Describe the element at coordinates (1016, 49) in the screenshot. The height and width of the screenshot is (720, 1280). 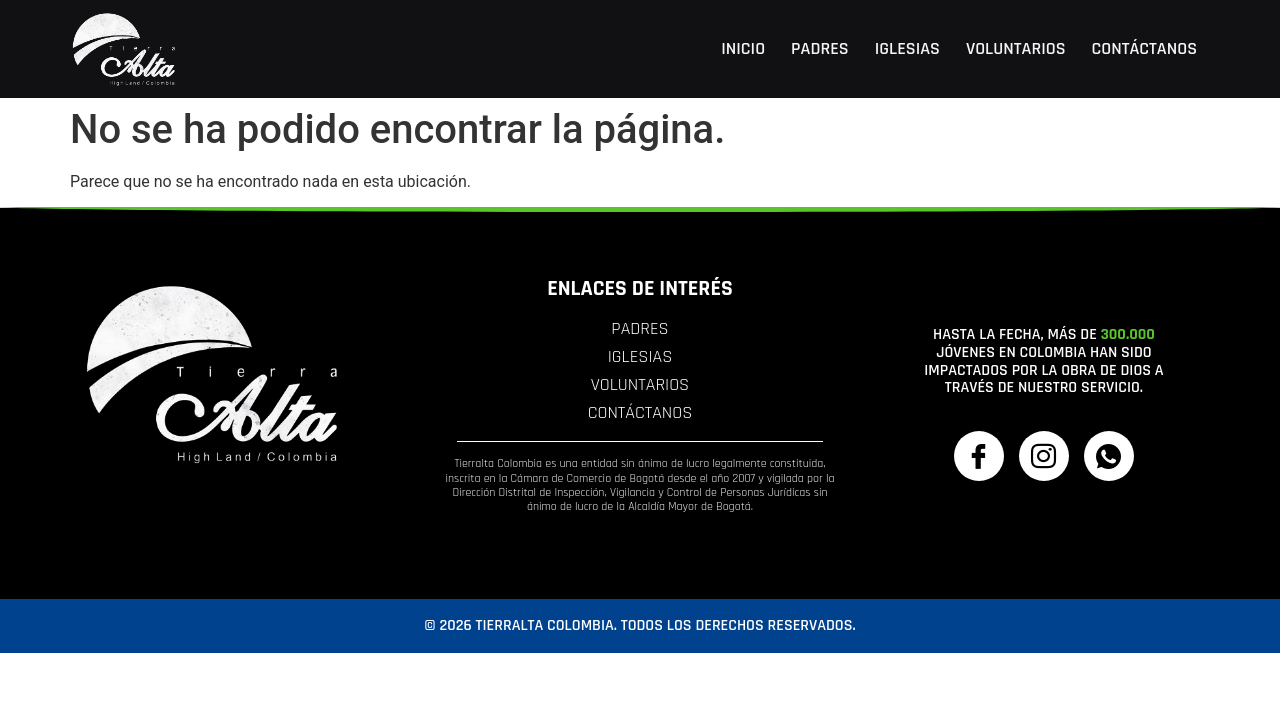
I see `Voluntarios` at that location.